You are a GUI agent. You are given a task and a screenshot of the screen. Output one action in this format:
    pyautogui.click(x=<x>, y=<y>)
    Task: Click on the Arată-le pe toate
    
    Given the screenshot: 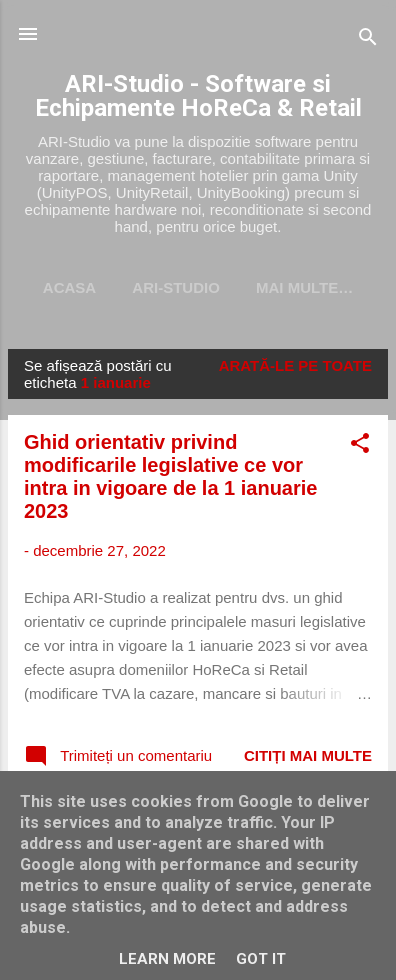 What is the action you would take?
    pyautogui.click(x=295, y=365)
    